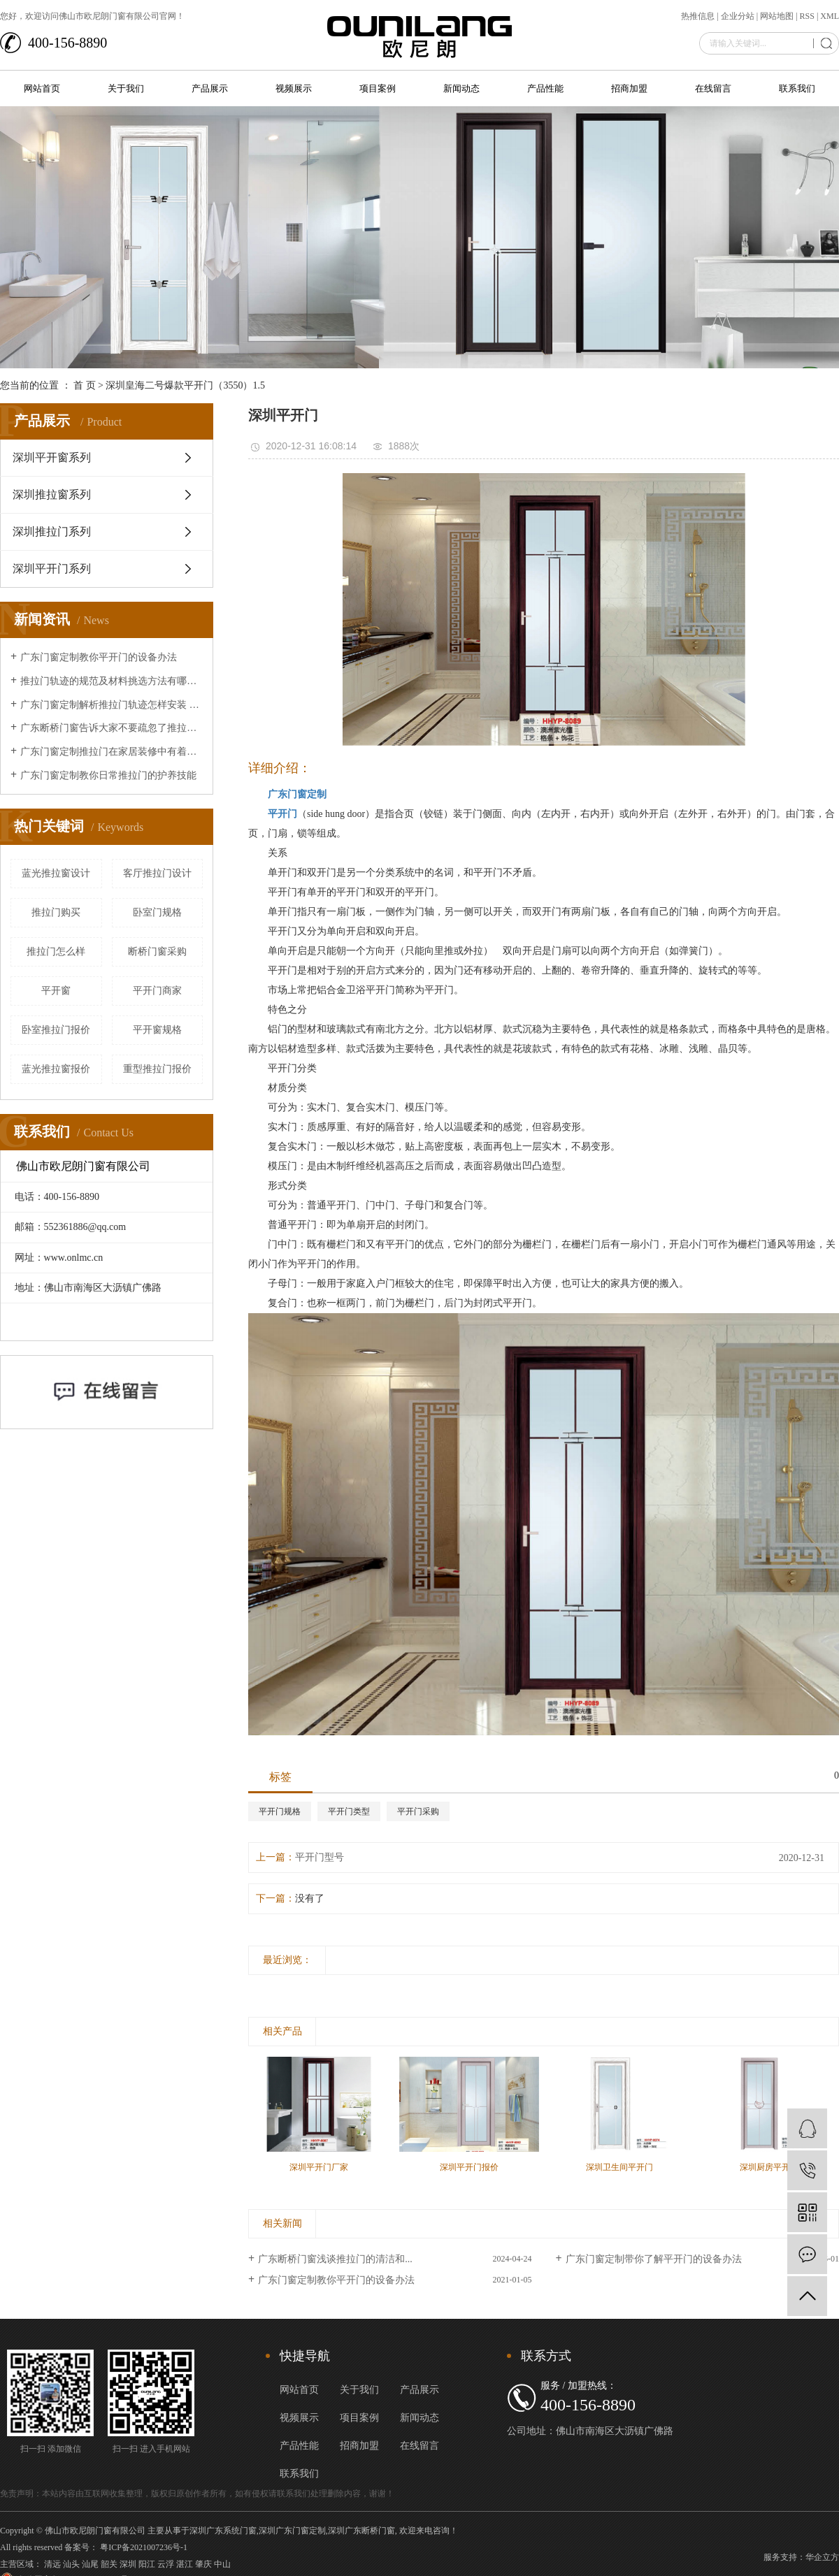 The image size is (839, 2576). I want to click on 深圳, so click(128, 2564).